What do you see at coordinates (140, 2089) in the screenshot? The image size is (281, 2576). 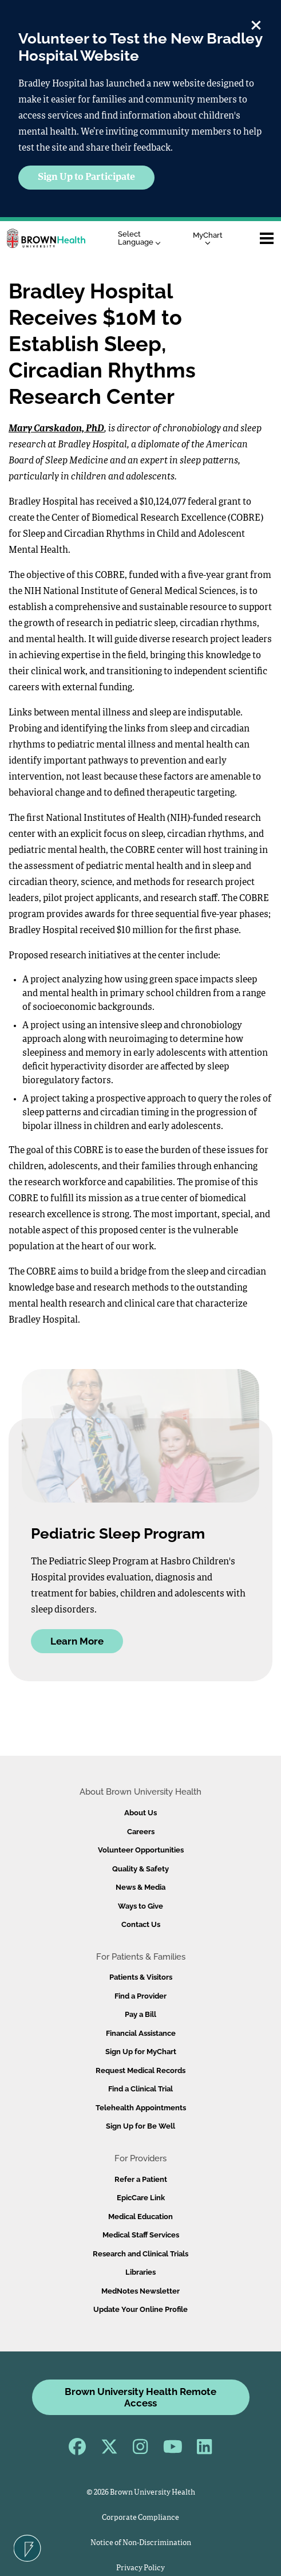 I see `Find a Clinical Trial` at bounding box center [140, 2089].